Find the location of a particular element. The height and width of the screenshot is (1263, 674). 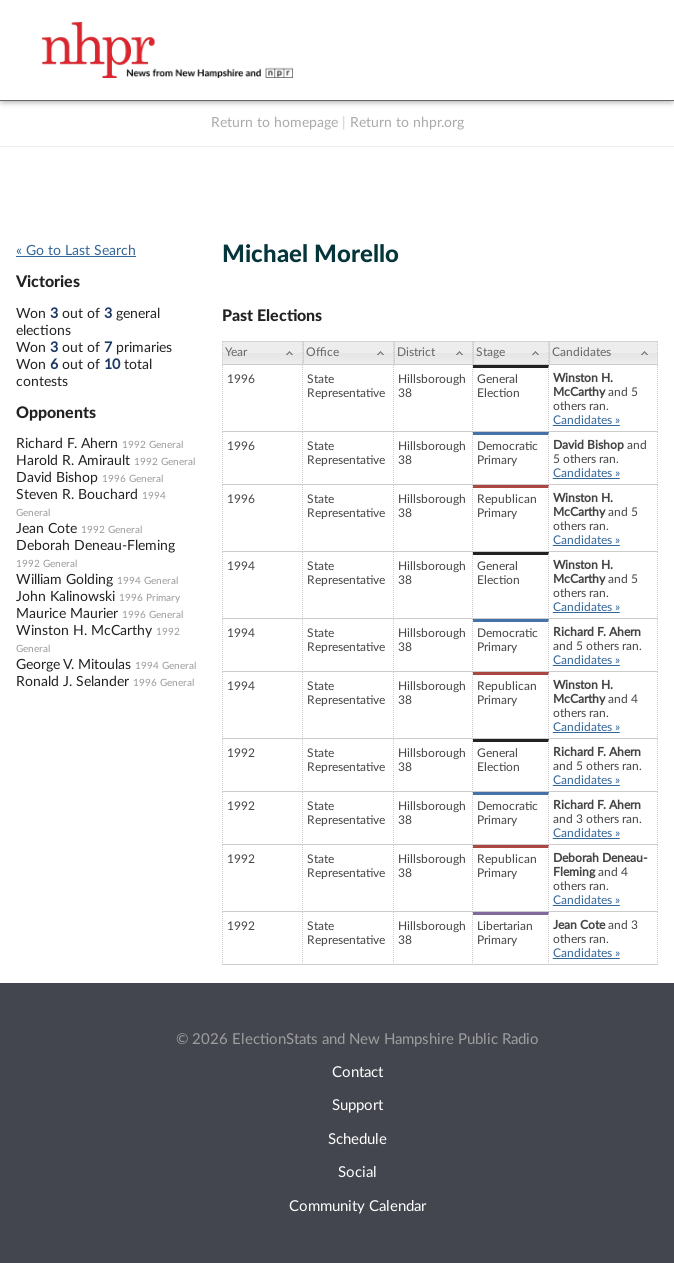

Winston H. McCarthy is located at coordinates (84, 631).